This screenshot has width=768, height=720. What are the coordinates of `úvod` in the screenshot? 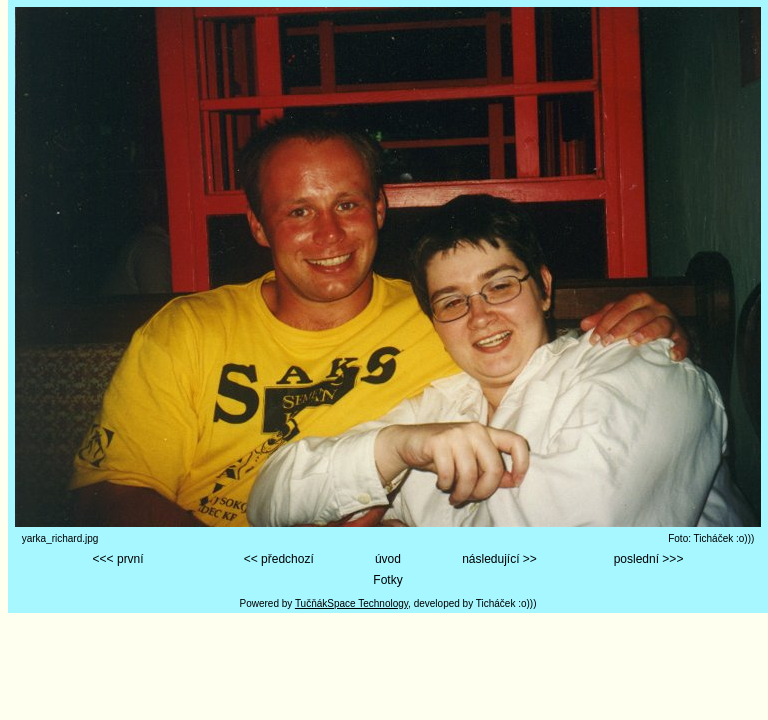 It's located at (388, 559).